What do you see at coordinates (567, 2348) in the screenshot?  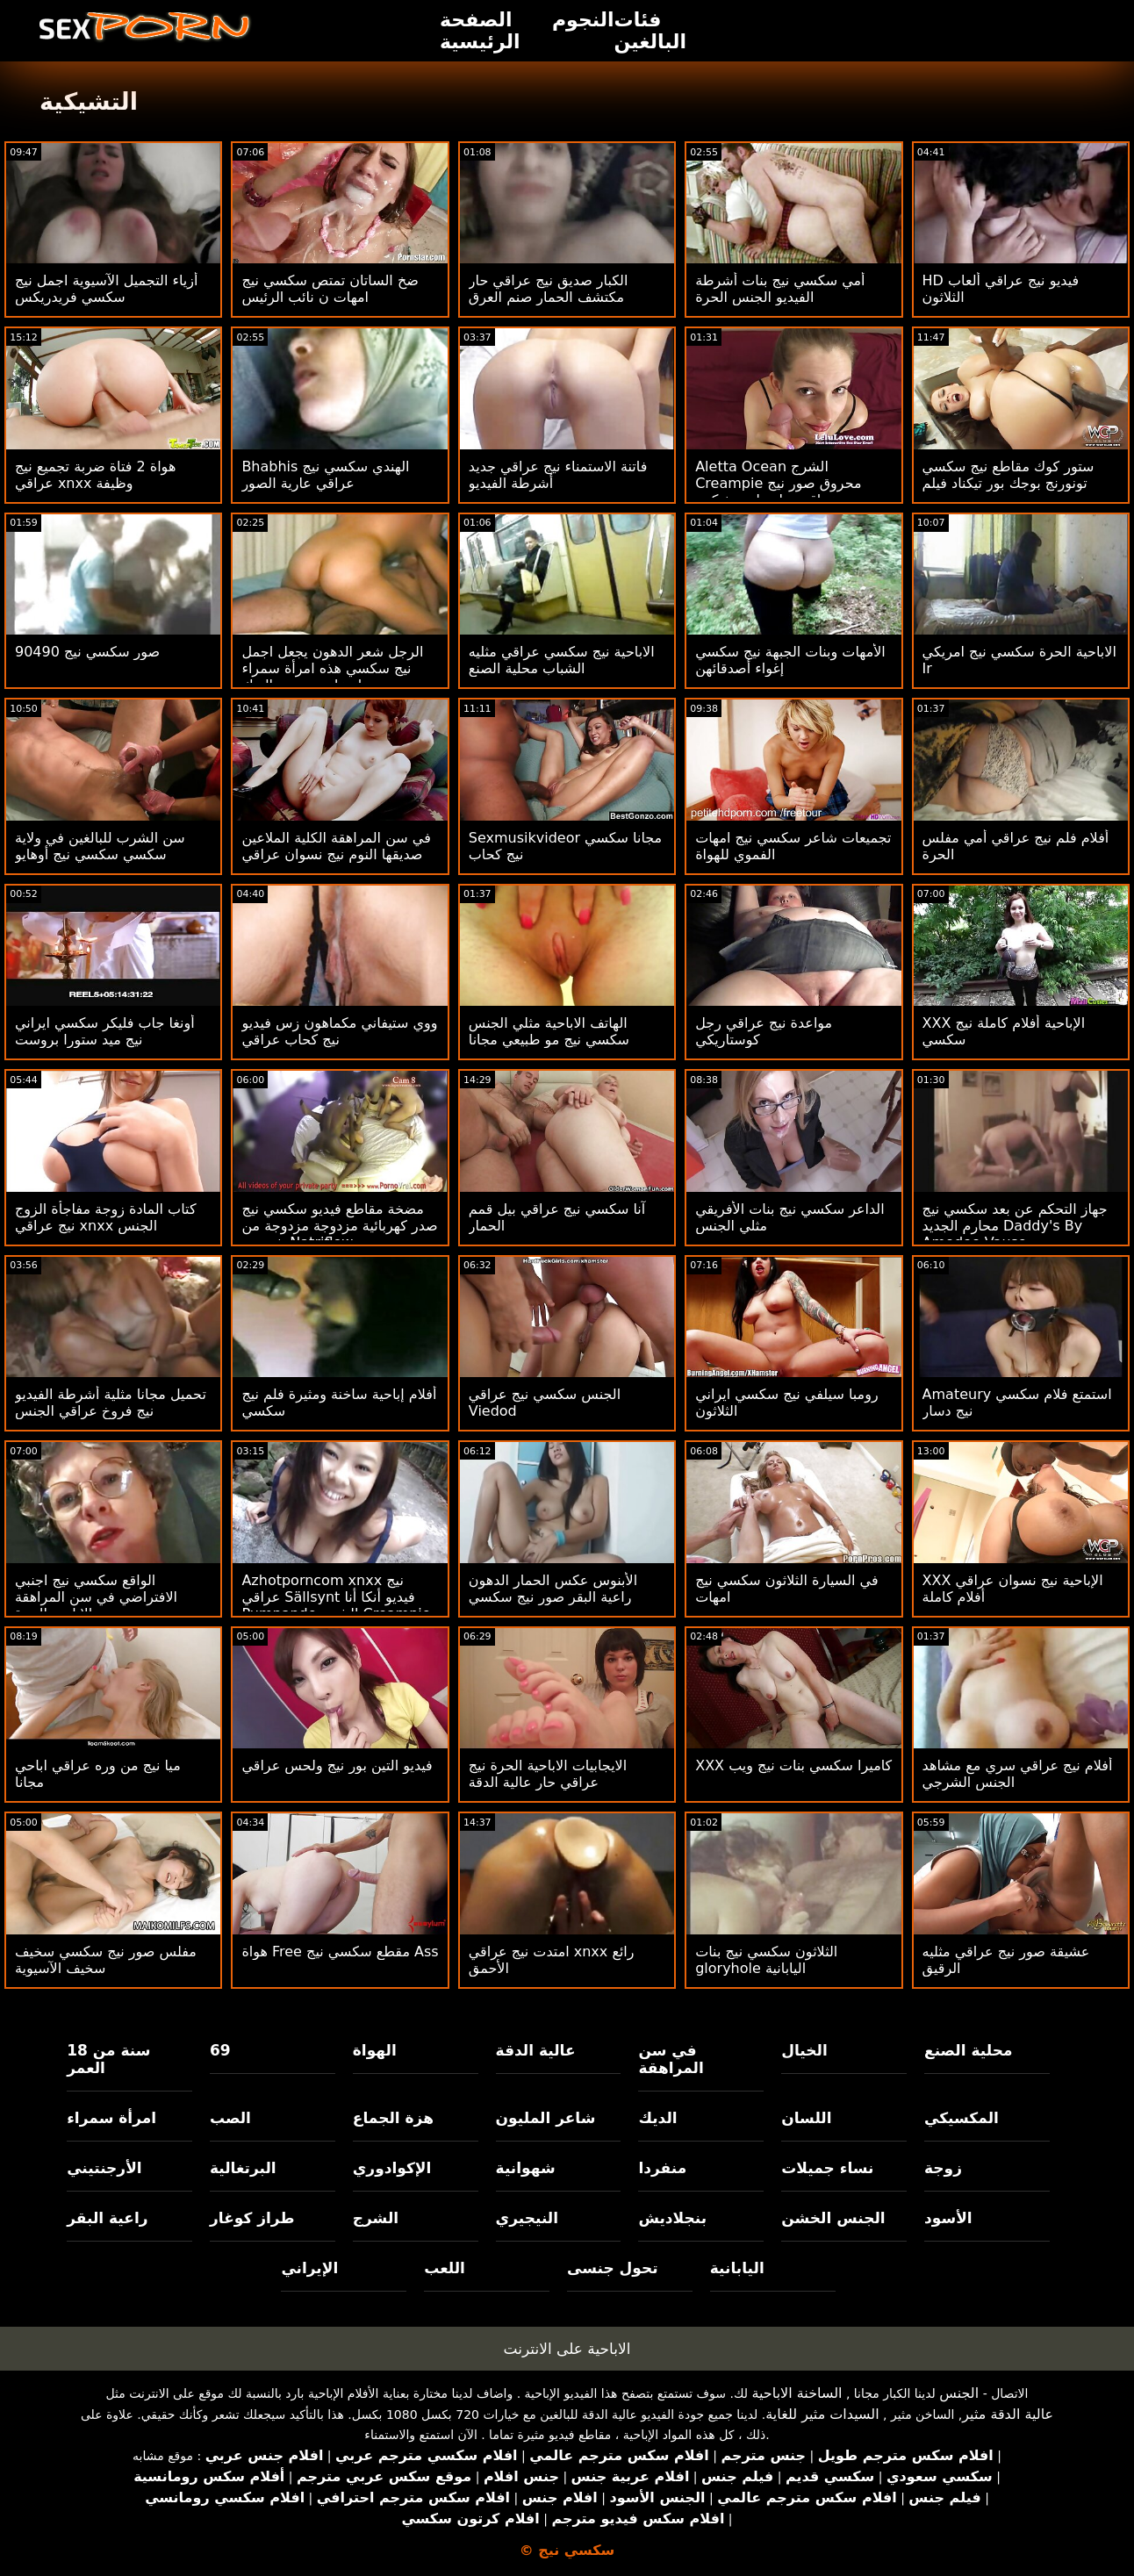 I see `الاباحية على الانترنت` at bounding box center [567, 2348].